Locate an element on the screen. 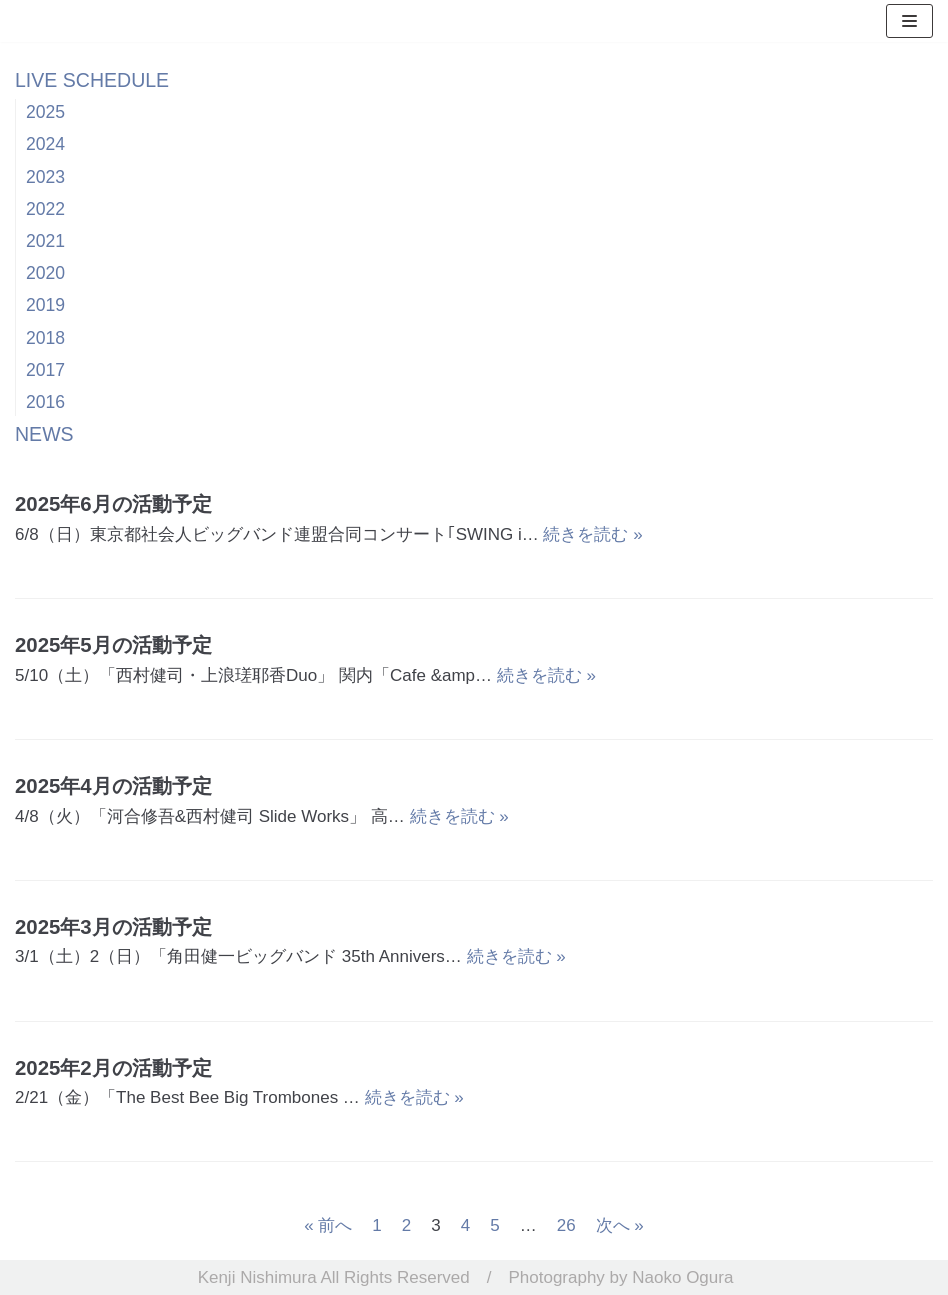 The width and height of the screenshot is (948, 1295). 次へ » is located at coordinates (620, 1225).